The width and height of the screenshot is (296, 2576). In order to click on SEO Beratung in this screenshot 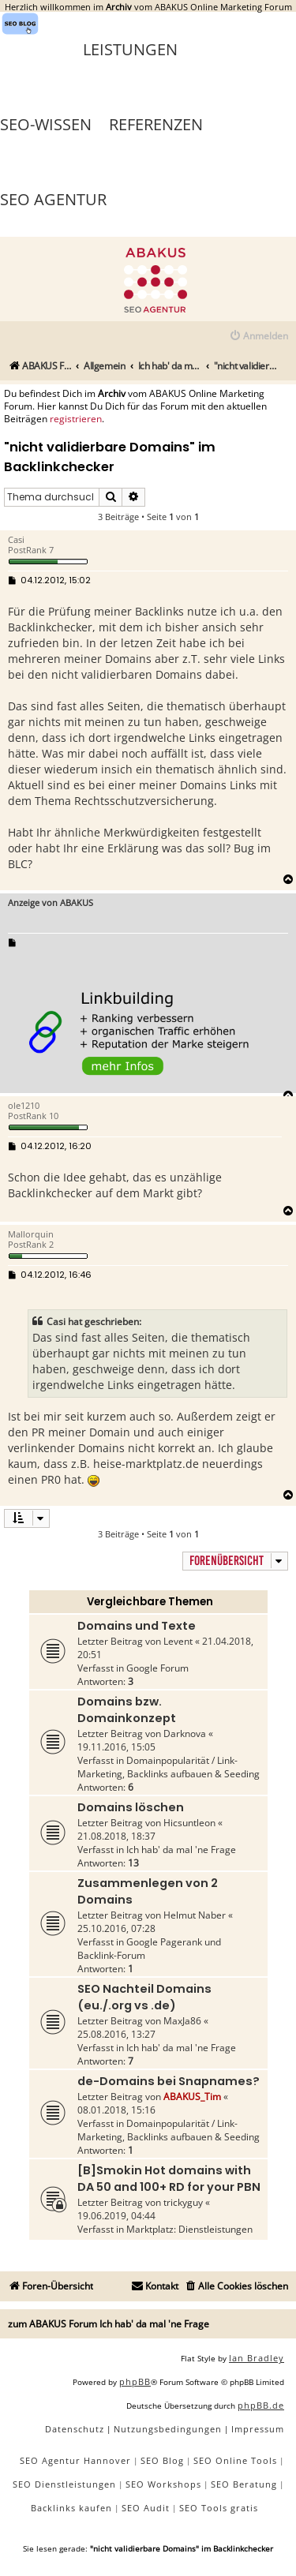, I will do `click(244, 2484)`.